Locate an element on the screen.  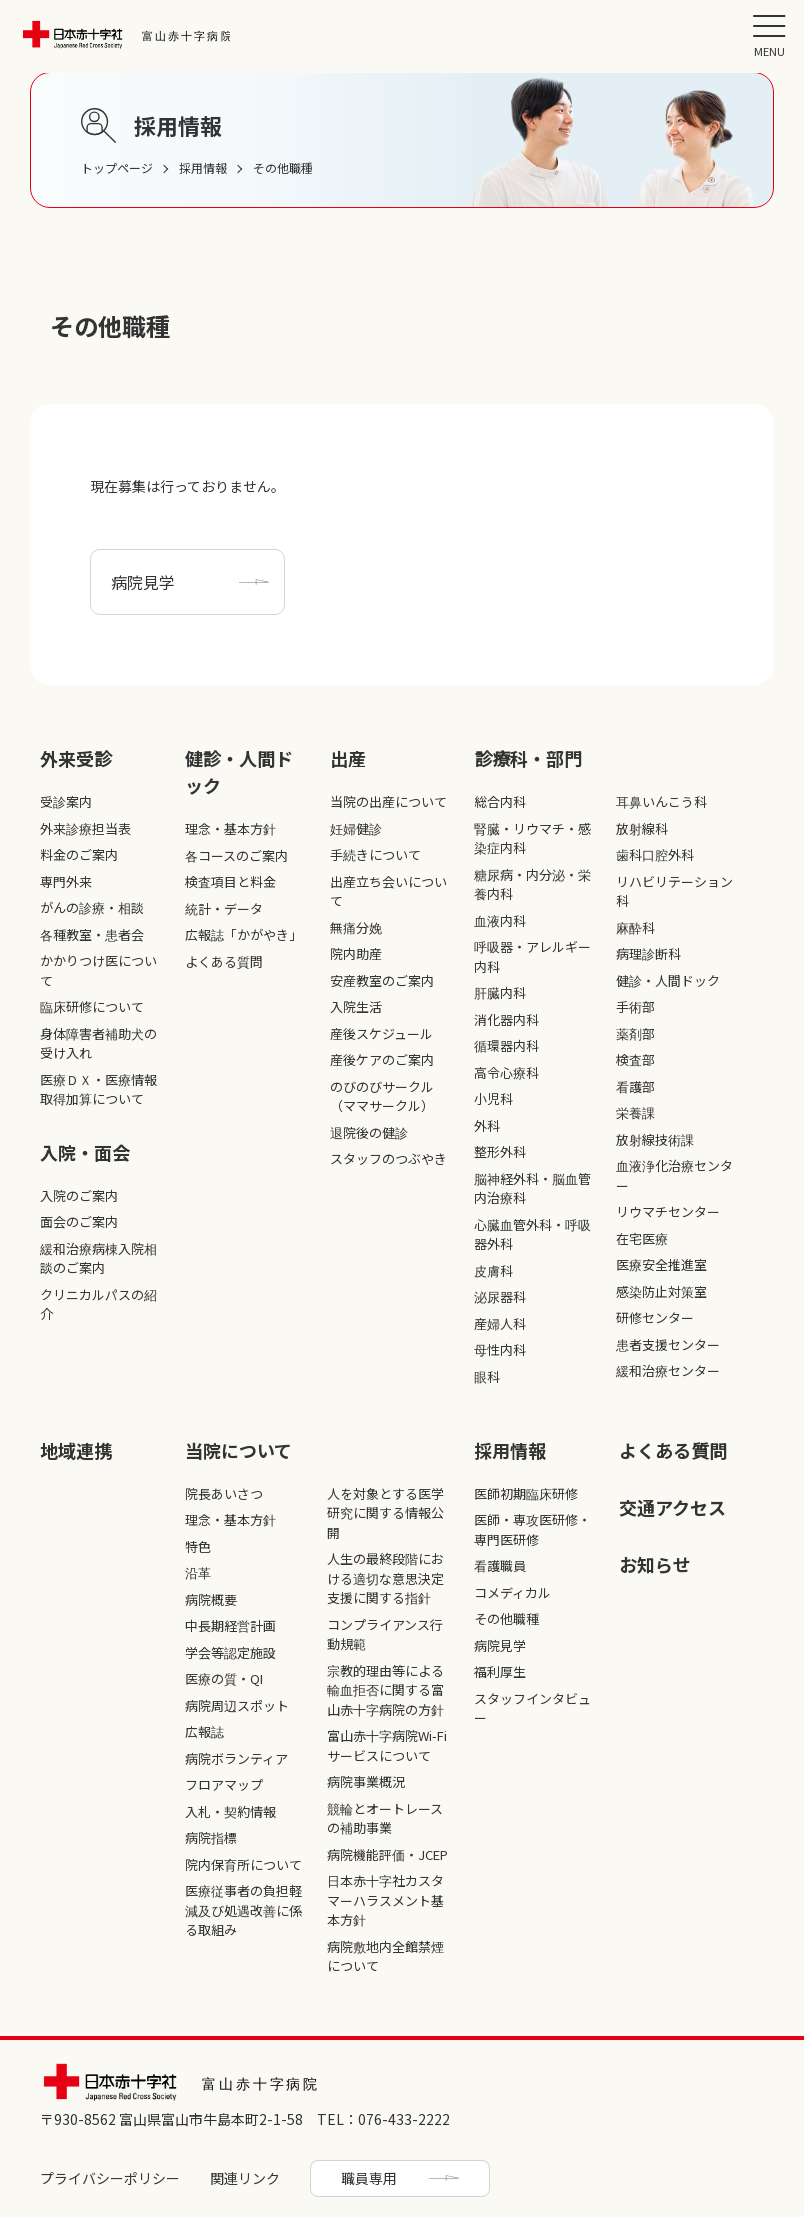
プライバシーポリシー is located at coordinates (110, 2178).